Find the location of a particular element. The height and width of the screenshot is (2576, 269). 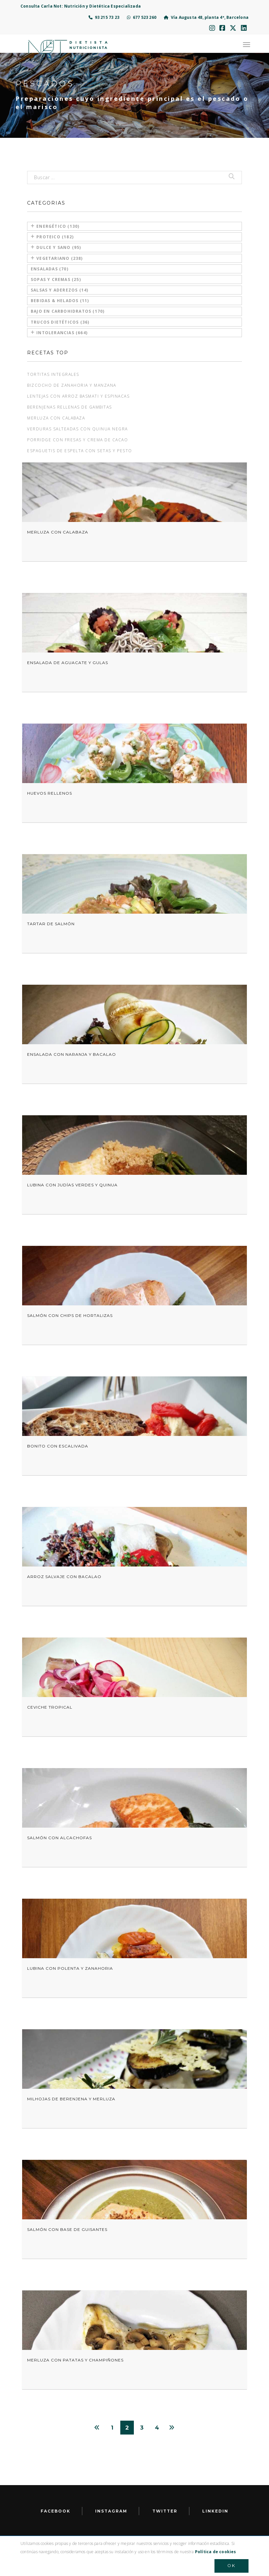

Bebidas & Helados (11) is located at coordinates (60, 300).